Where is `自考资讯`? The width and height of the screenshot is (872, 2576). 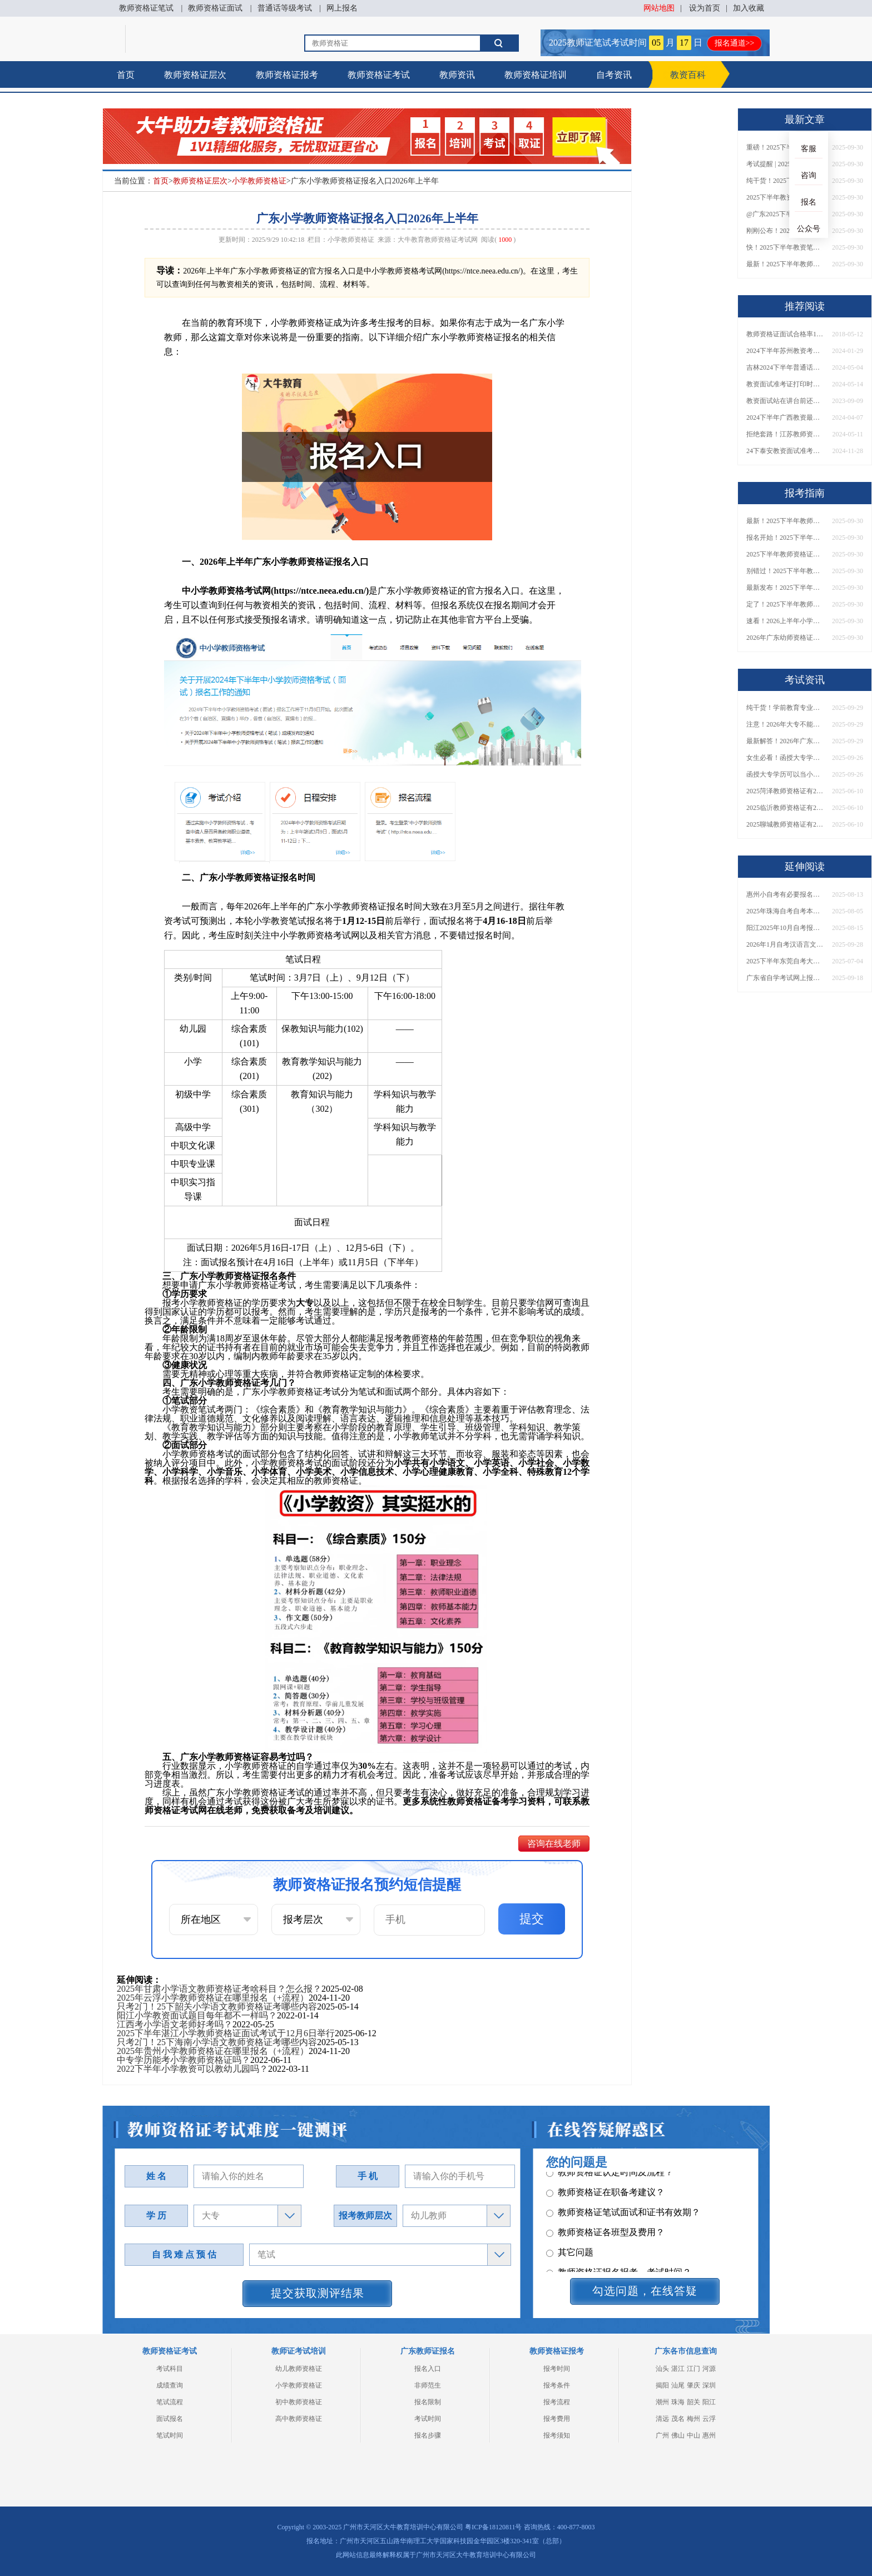
自考资讯 is located at coordinates (614, 74).